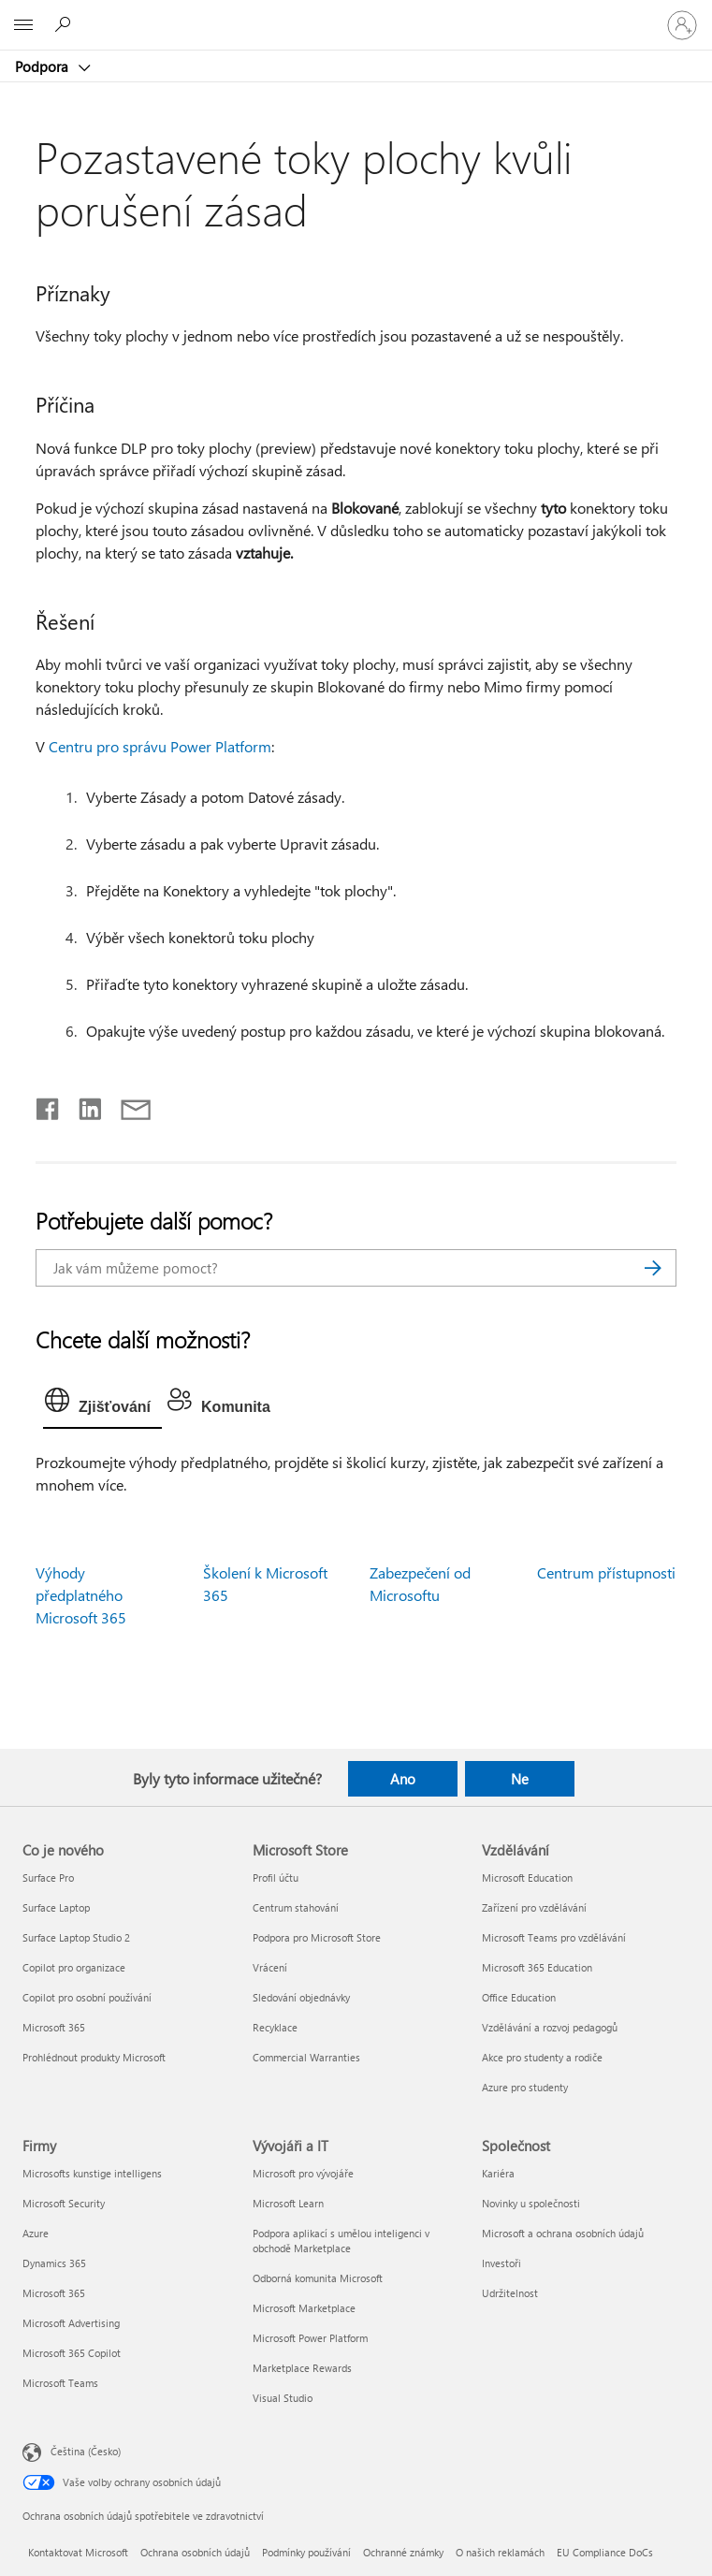  Describe the element at coordinates (76, 1937) in the screenshot. I see `Surface Laptop Studio 2 [Surface Laptop Studio 2 Co je nového]` at that location.